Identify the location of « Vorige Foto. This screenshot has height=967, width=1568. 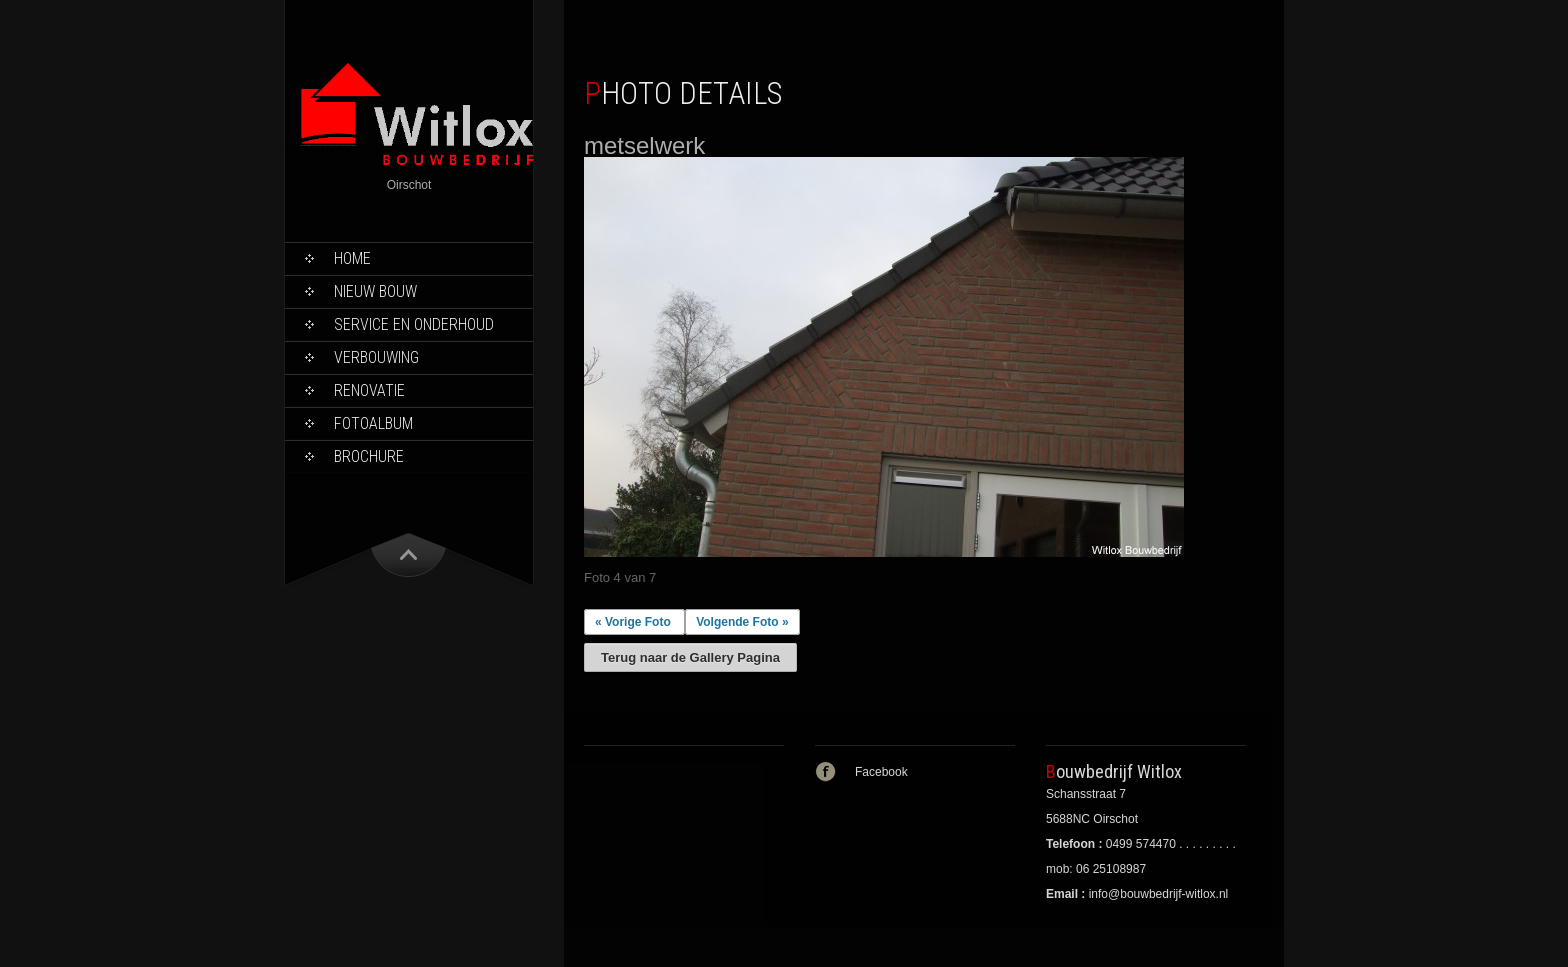
(633, 622).